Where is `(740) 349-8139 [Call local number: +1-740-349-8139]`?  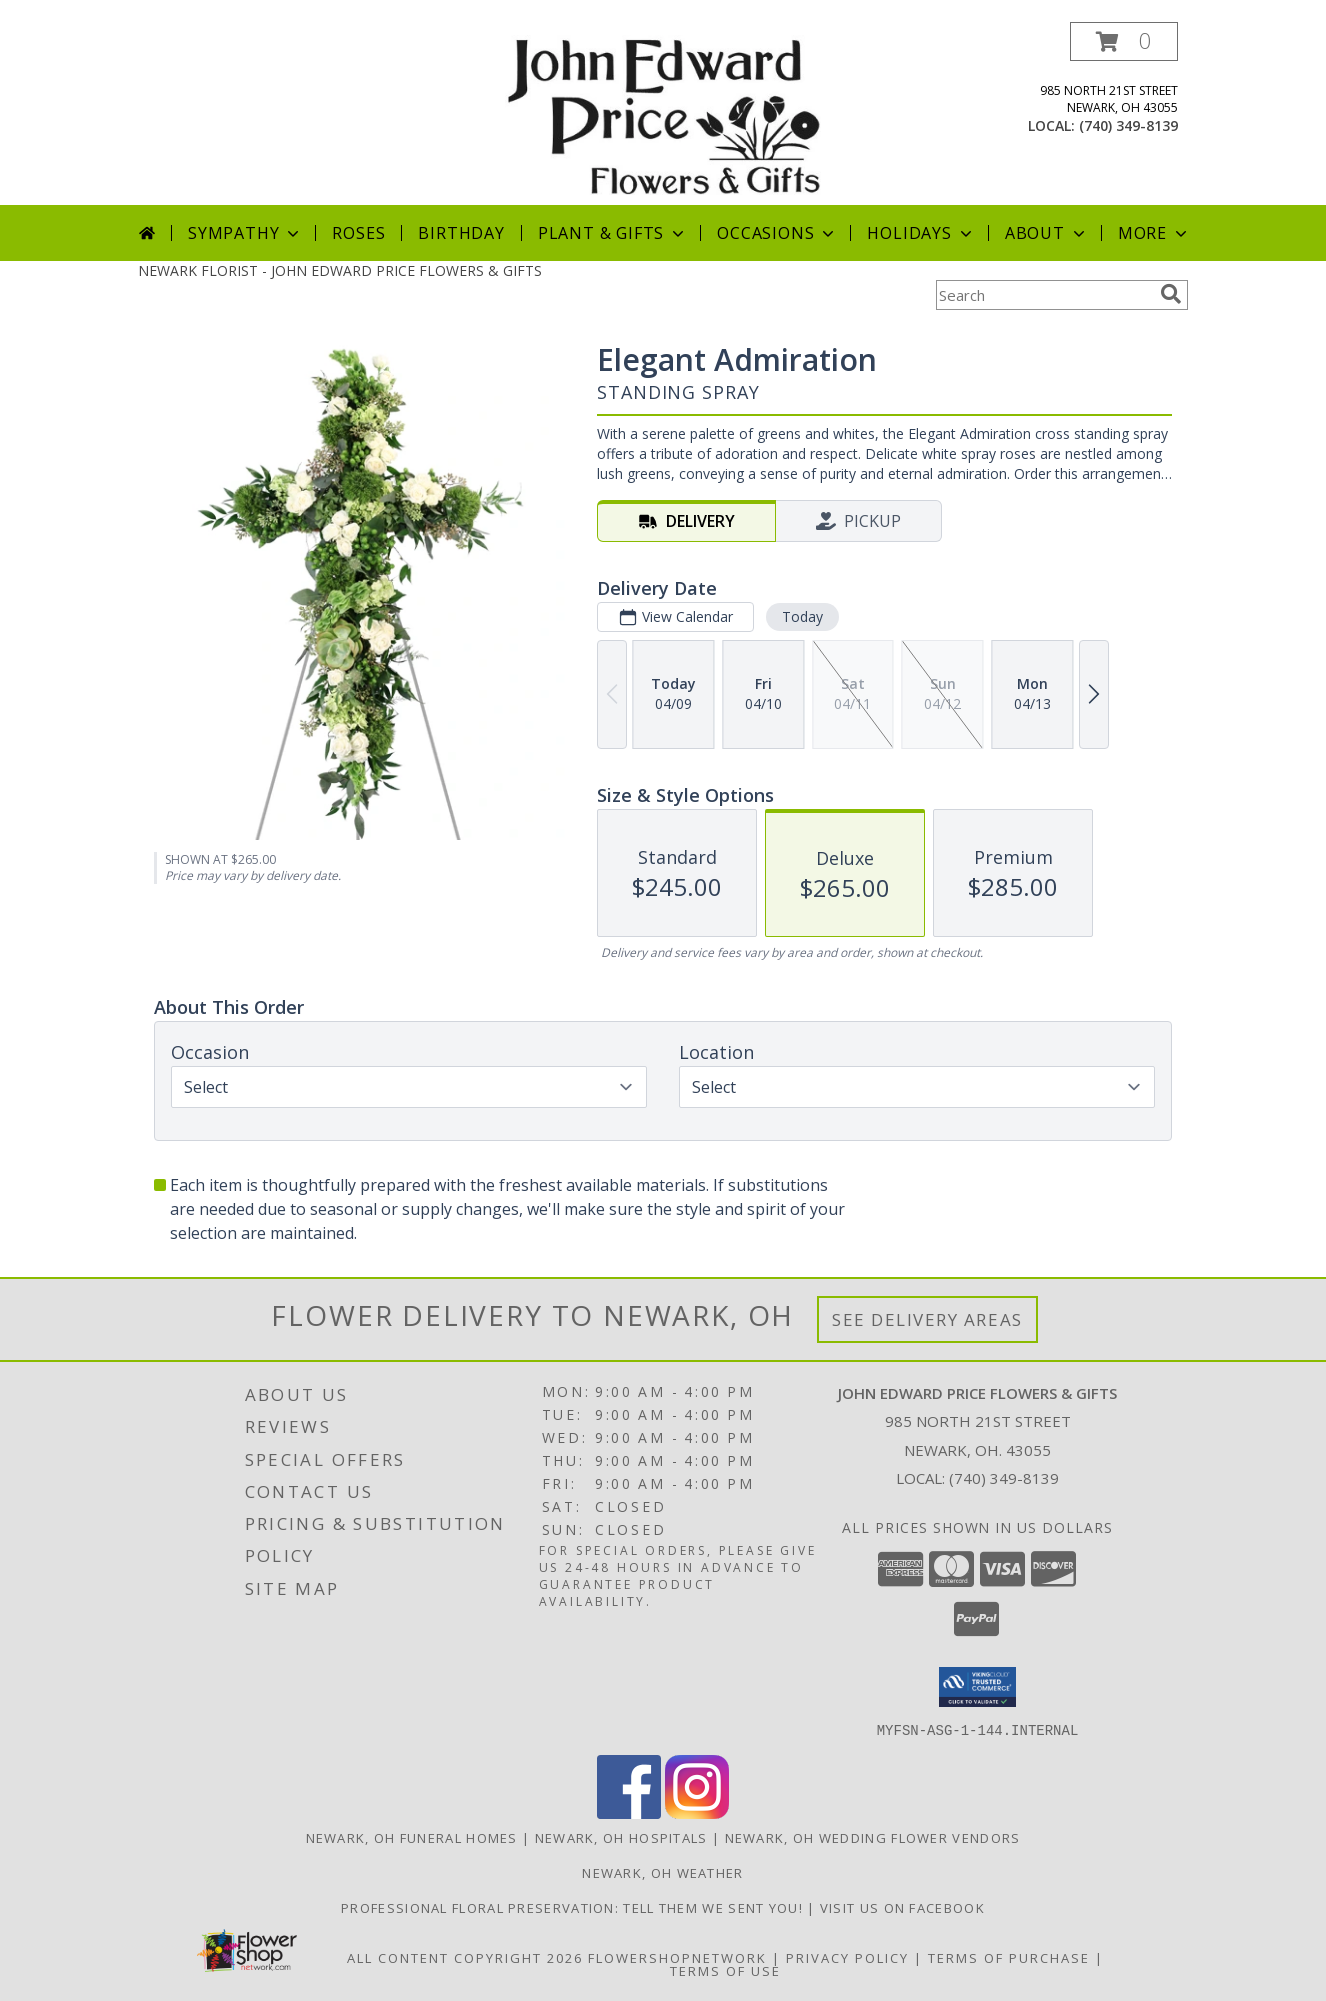
(740) 349-8139 [Call local number: +1-740-349-8139] is located at coordinates (1128, 125).